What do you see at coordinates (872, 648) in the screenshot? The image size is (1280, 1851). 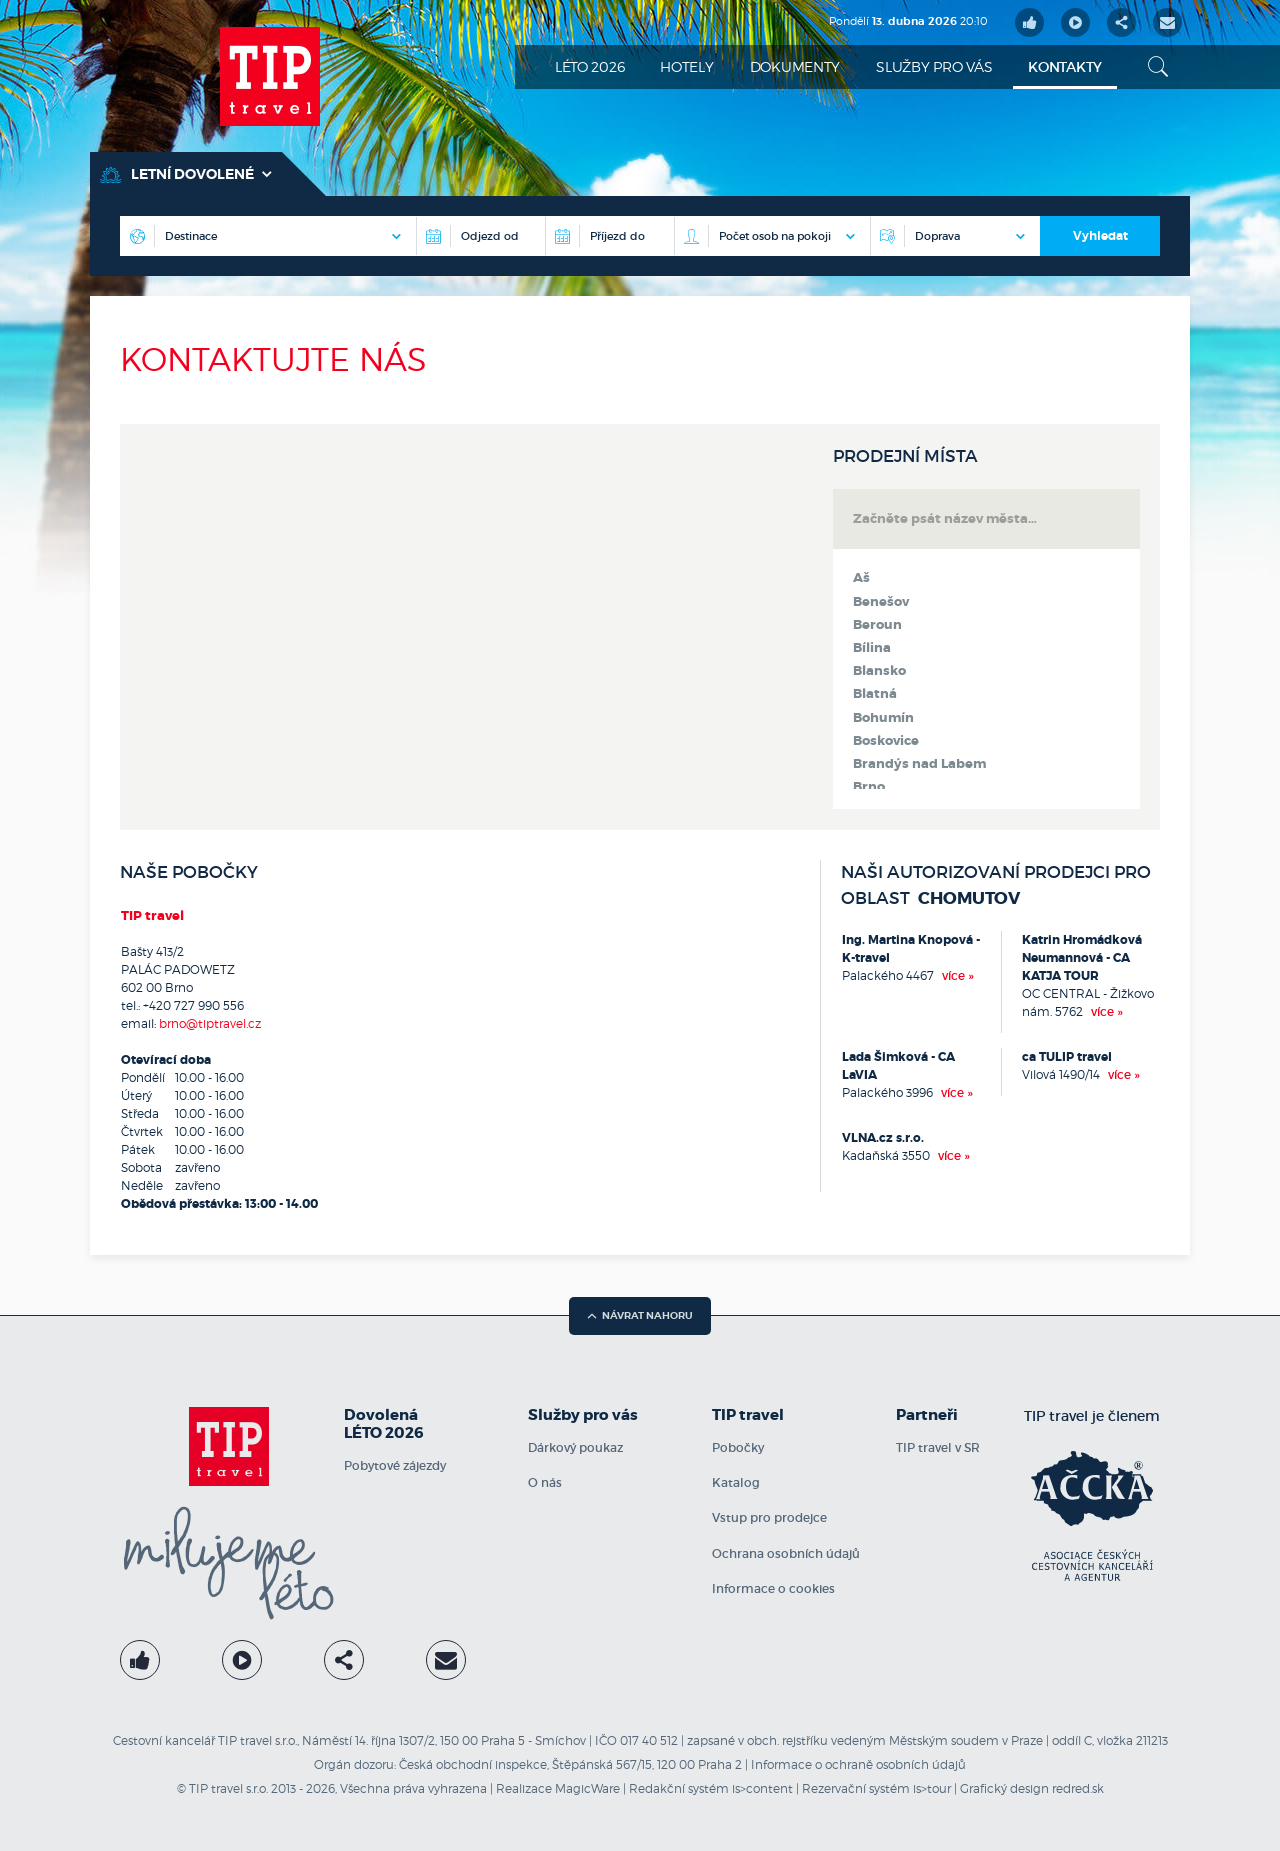 I see `Bílina` at bounding box center [872, 648].